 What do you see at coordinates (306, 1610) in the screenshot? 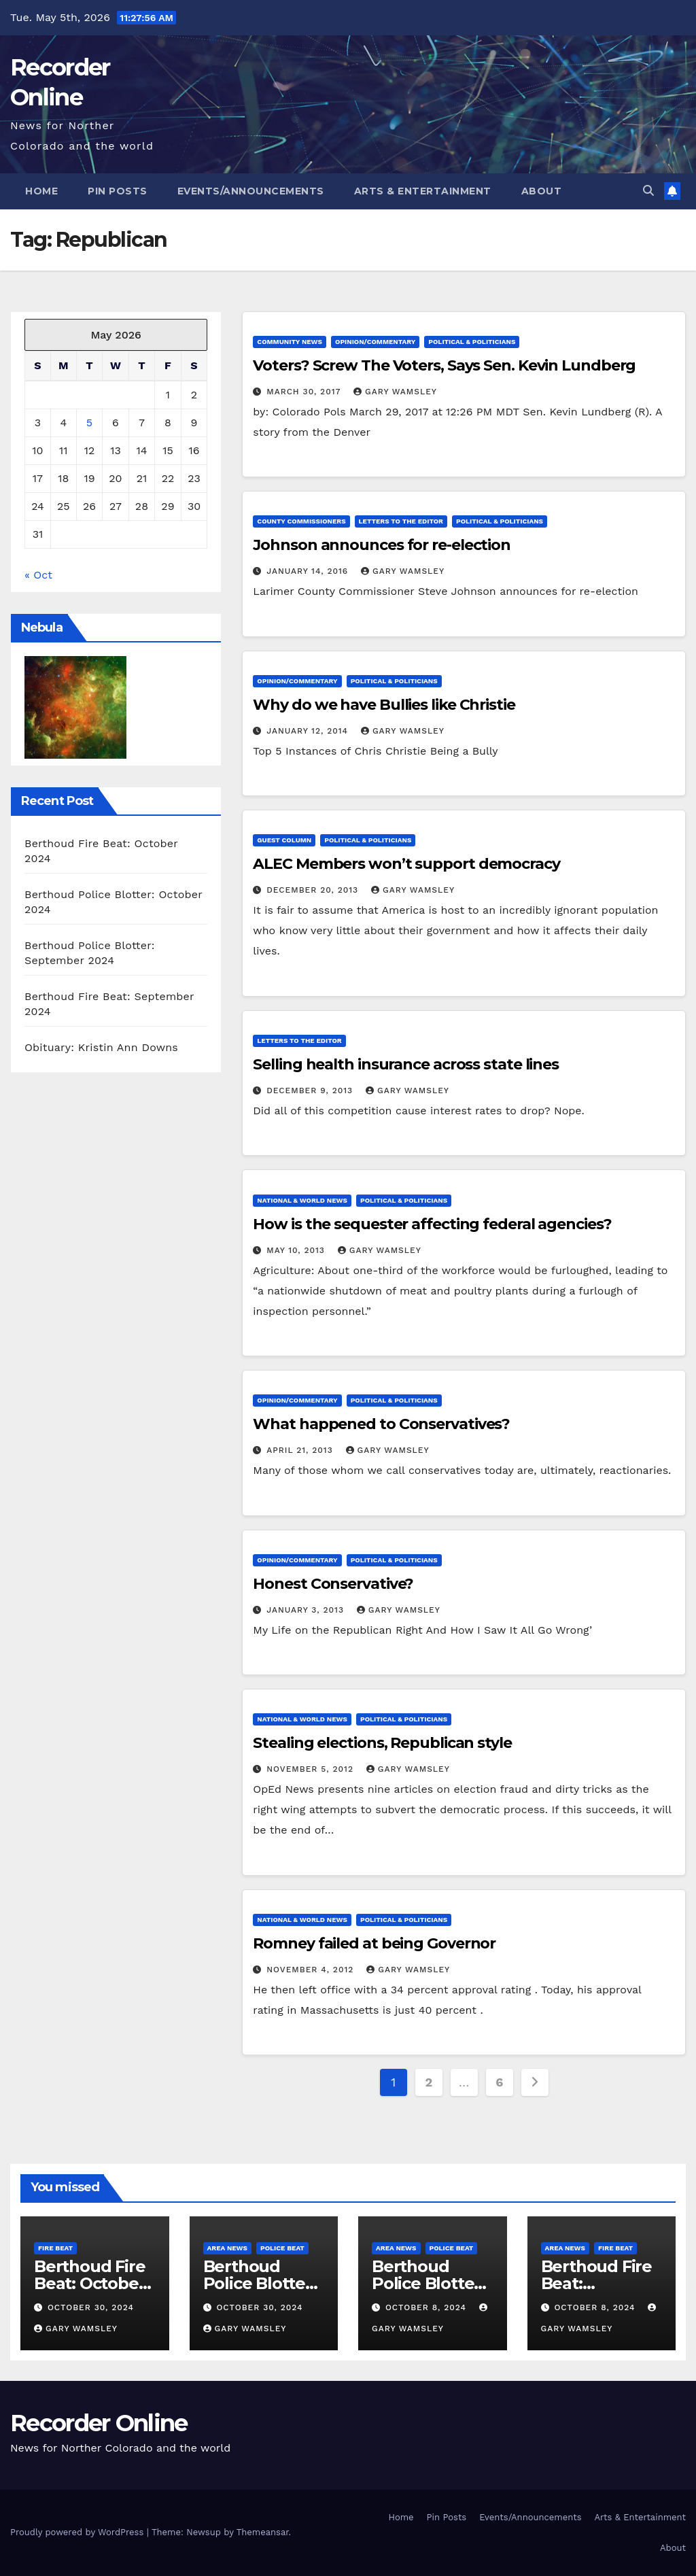
I see `January 3, 2013` at bounding box center [306, 1610].